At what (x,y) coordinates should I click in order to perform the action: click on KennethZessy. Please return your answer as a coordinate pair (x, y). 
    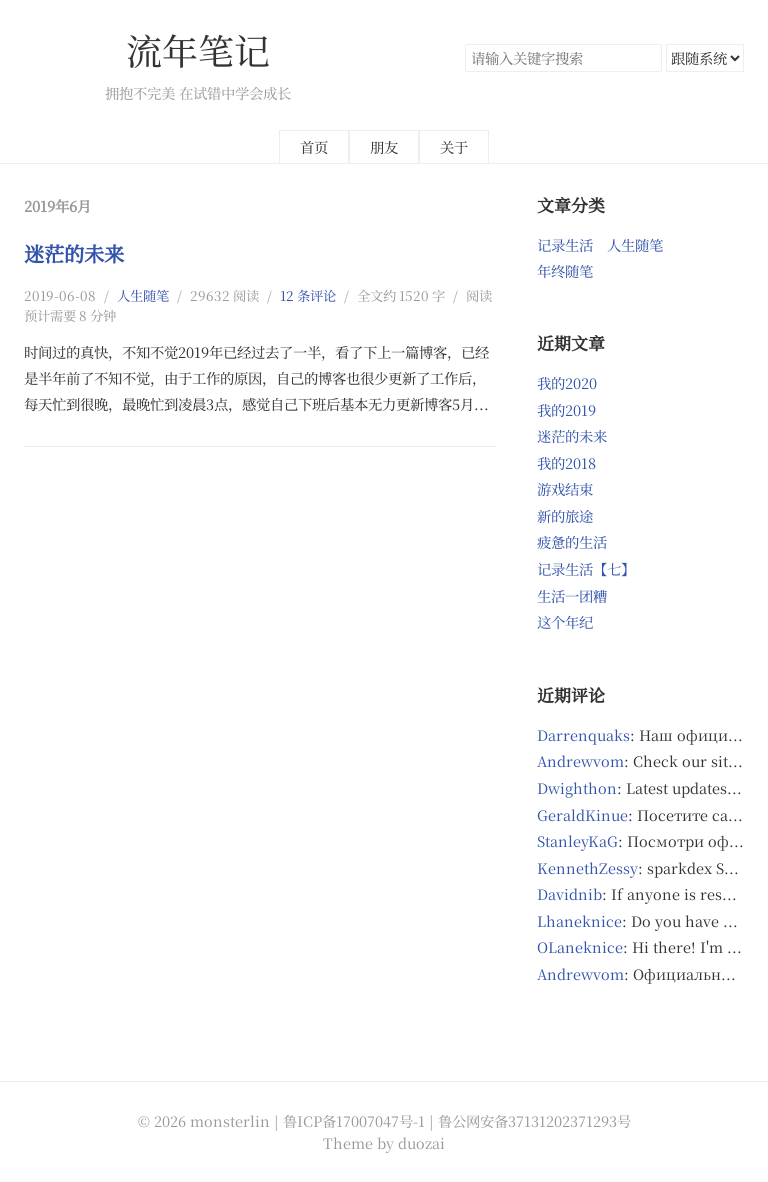
    Looking at the image, I should click on (587, 867).